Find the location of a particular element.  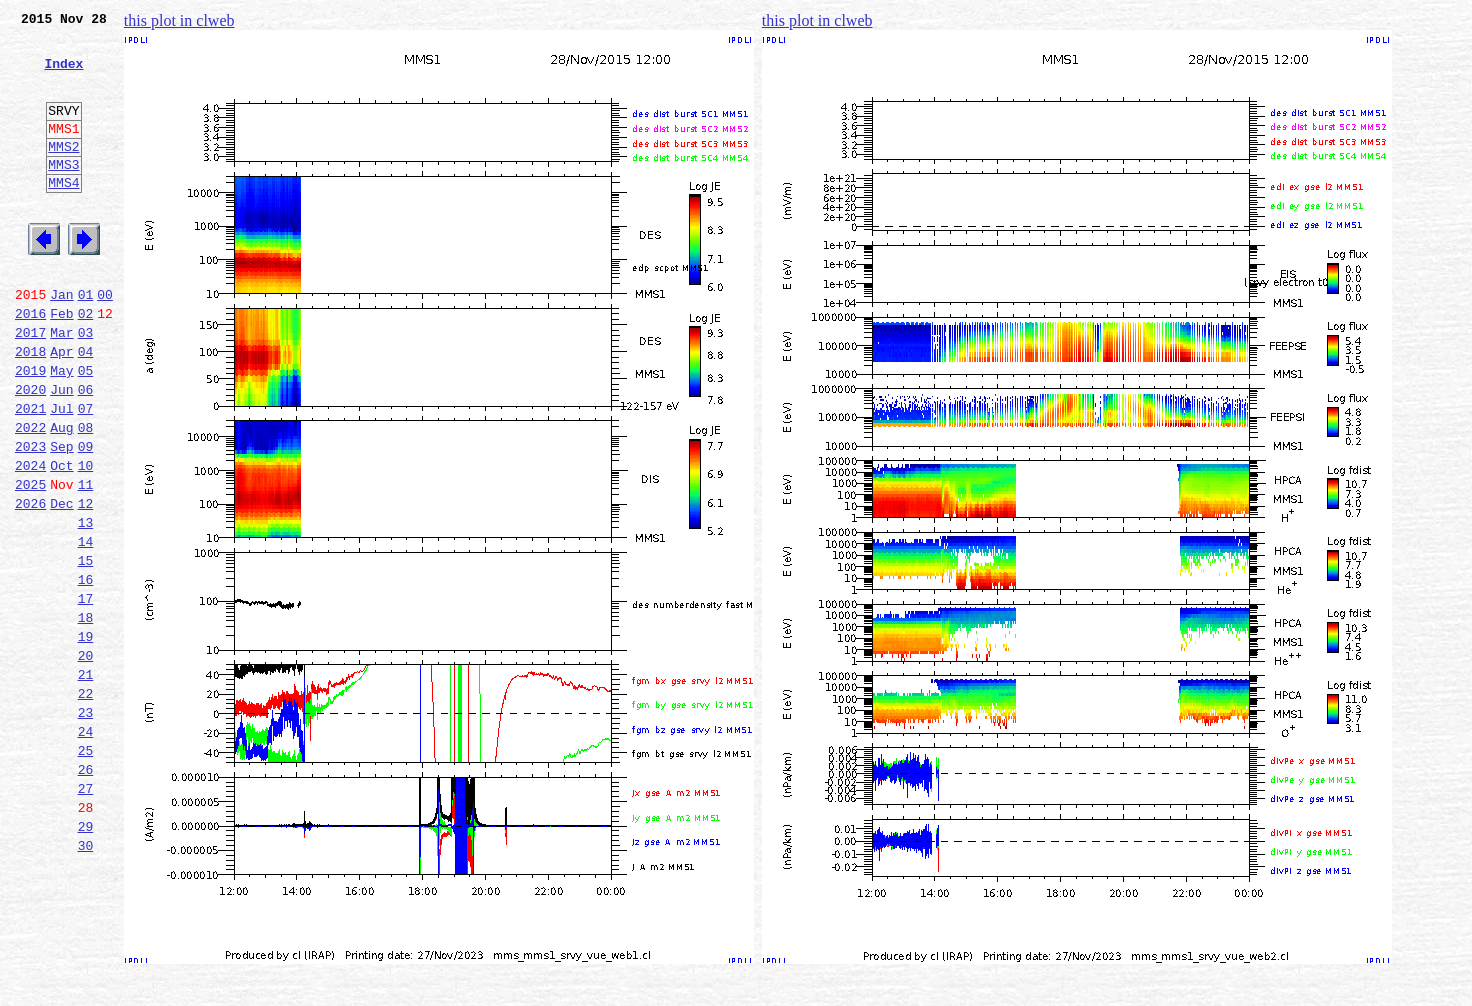

2026 is located at coordinates (30, 584).